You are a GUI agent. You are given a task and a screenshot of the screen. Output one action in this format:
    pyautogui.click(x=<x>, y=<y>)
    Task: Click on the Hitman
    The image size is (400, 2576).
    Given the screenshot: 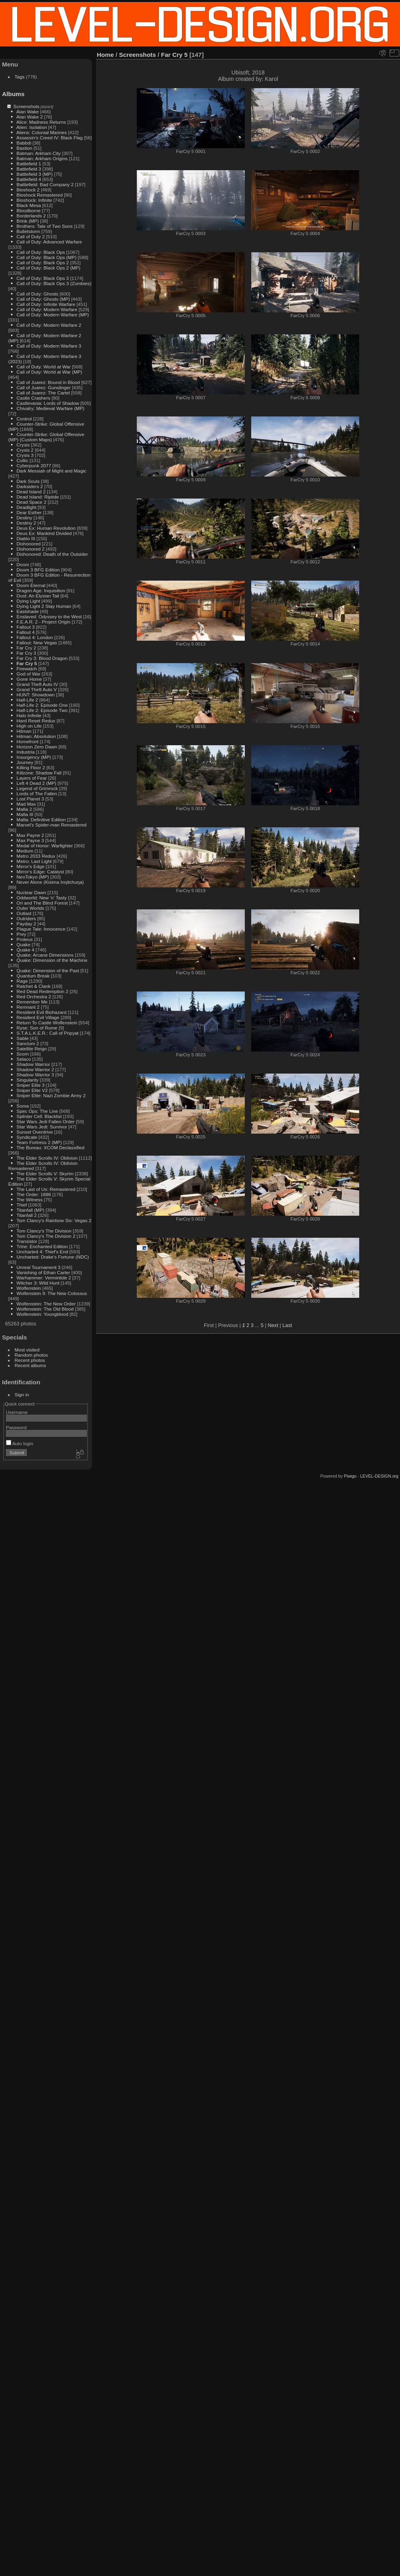 What is the action you would take?
    pyautogui.click(x=23, y=731)
    